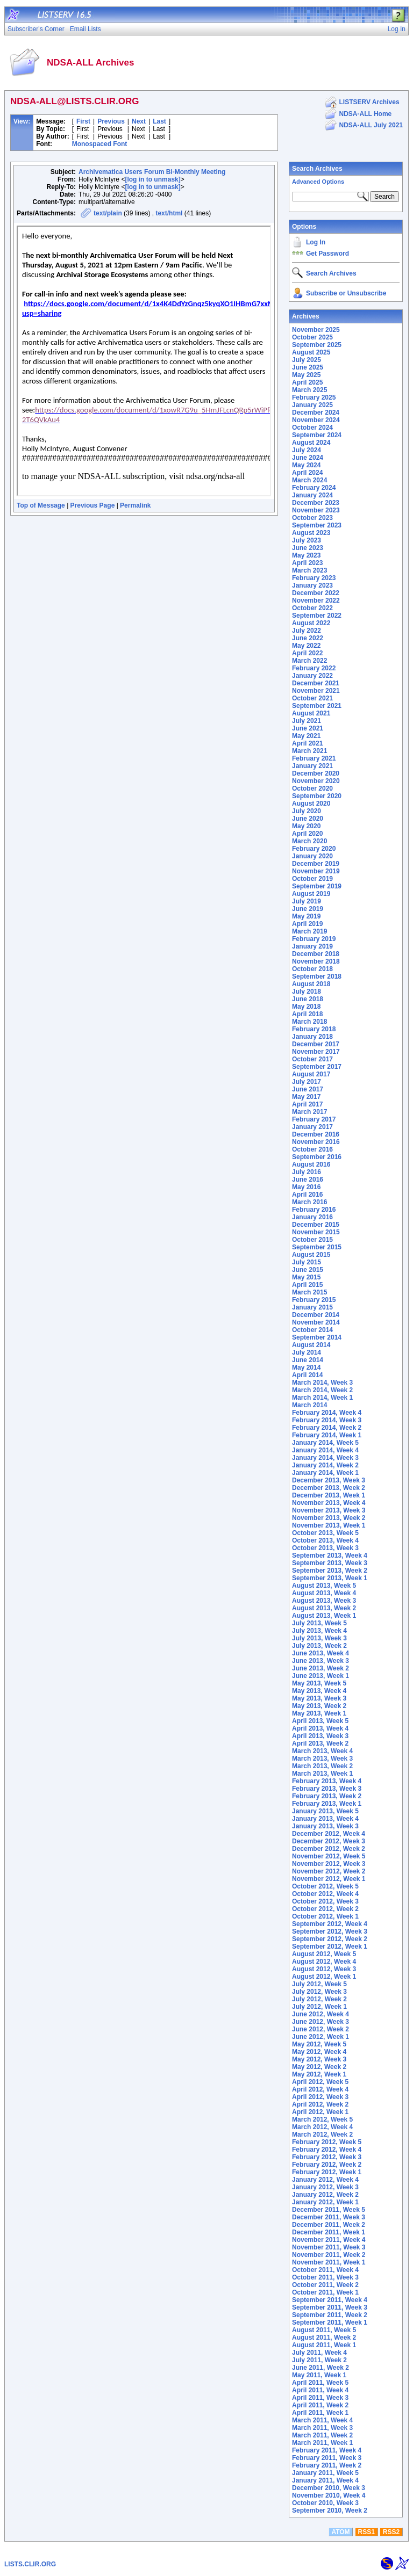  I want to click on January 2012, Week 1, so click(325, 2202).